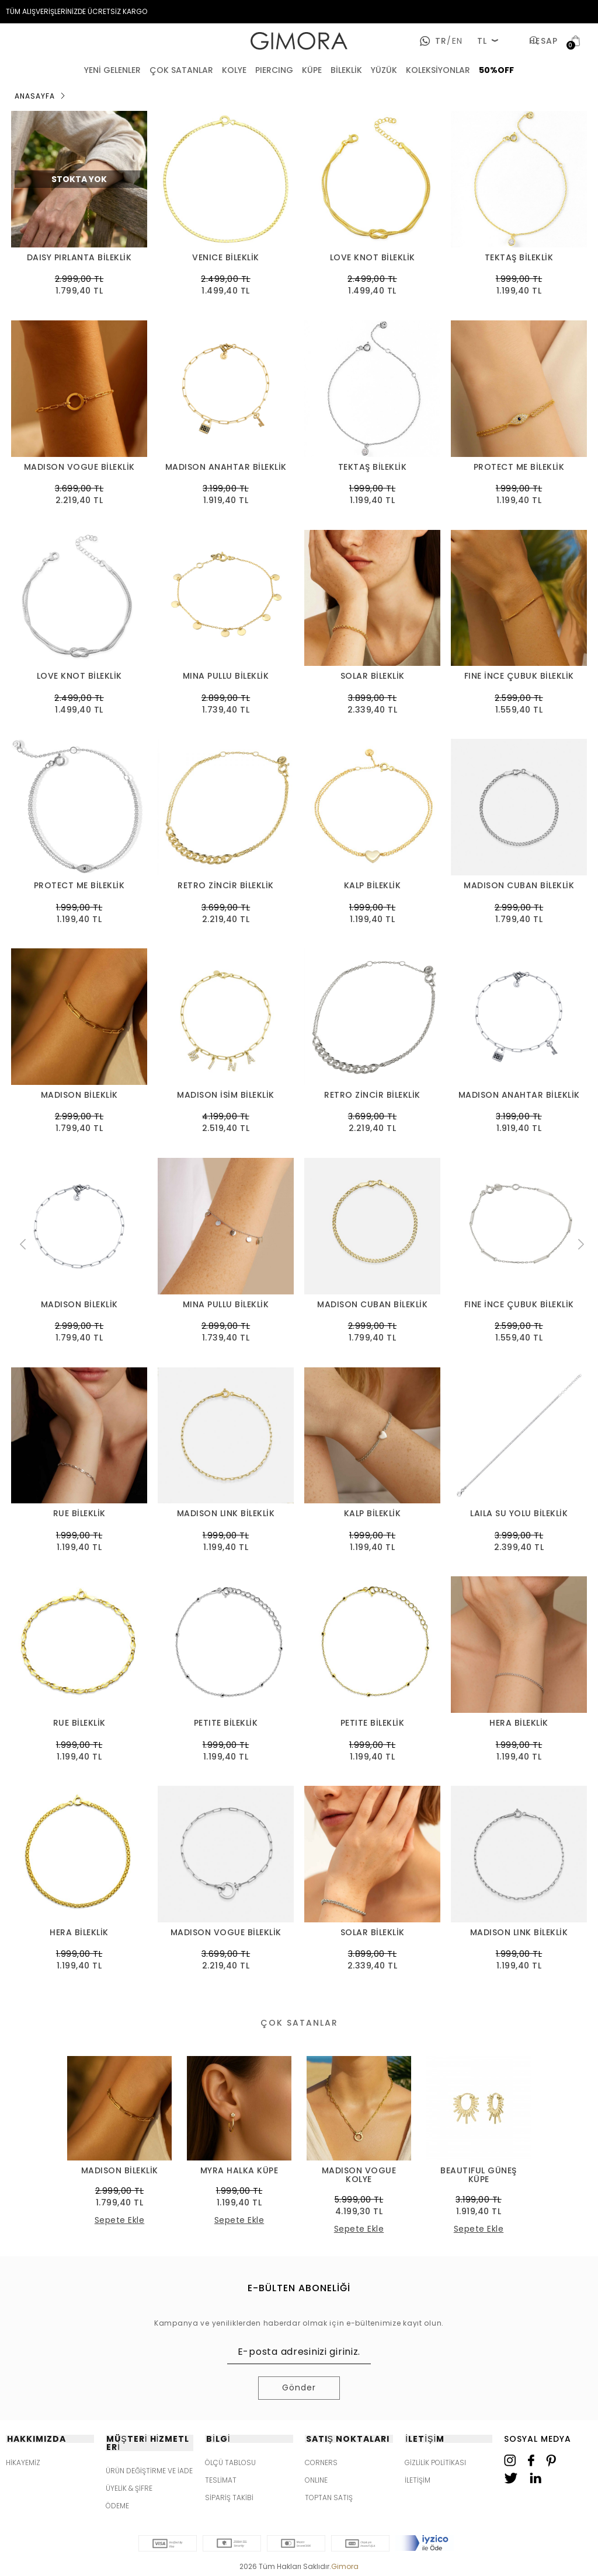 This screenshot has width=598, height=2576. What do you see at coordinates (226, 885) in the screenshot?
I see `RETRO ZİNCİR BİLEKLİK` at bounding box center [226, 885].